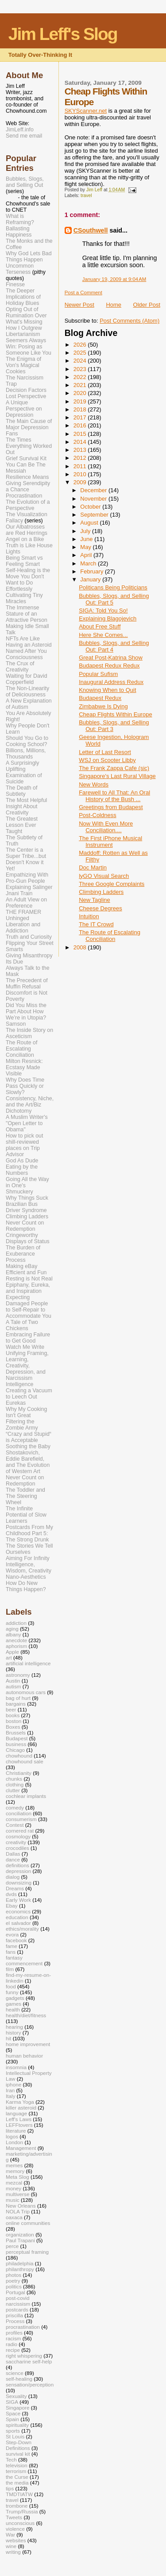 The height and width of the screenshot is (2576, 166). I want to click on music, so click(12, 2200).